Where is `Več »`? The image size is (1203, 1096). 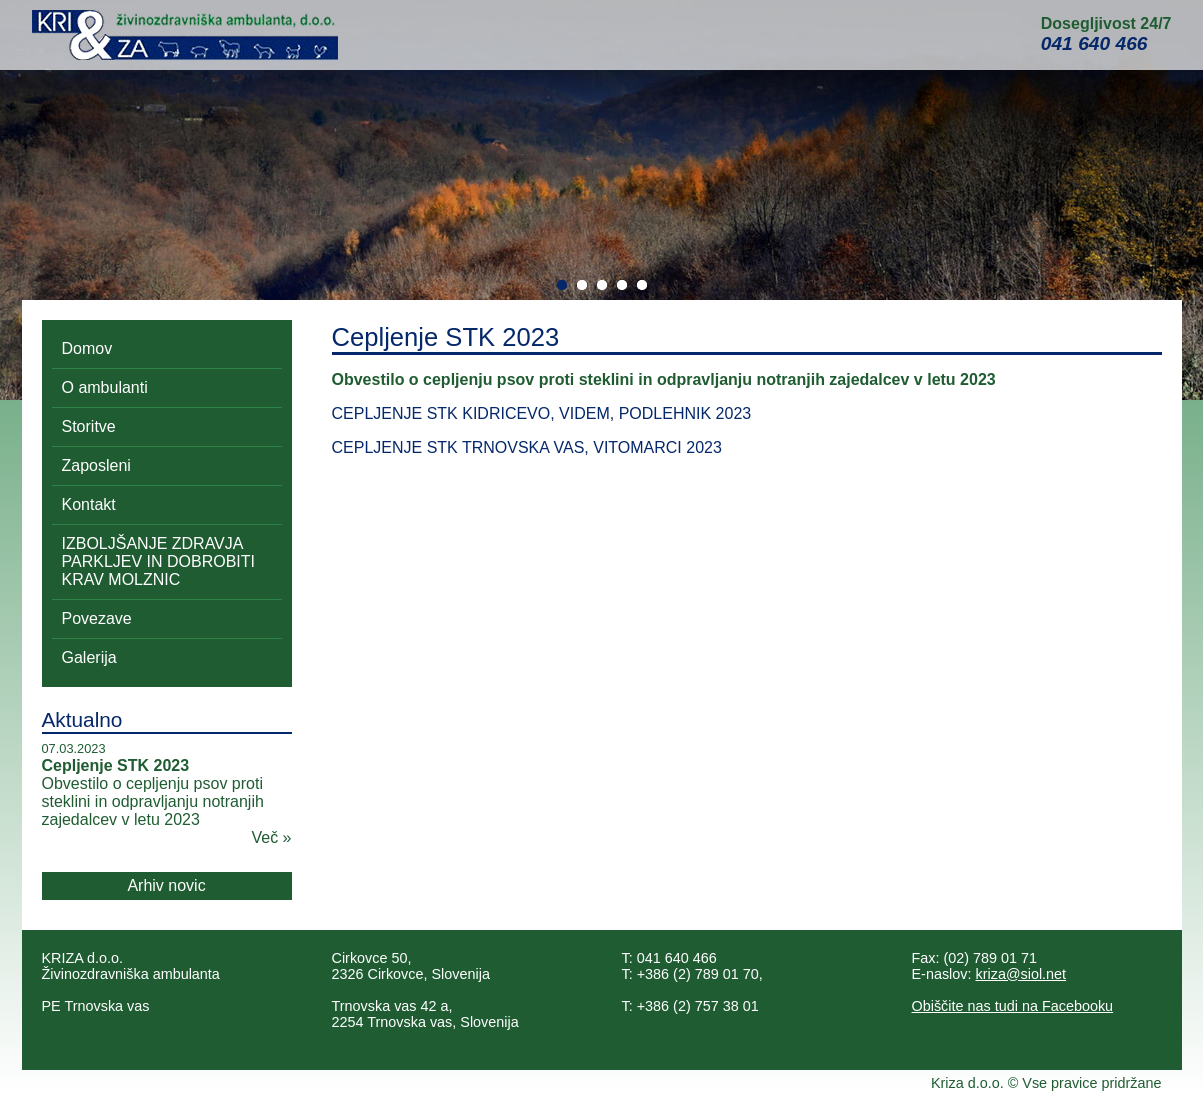
Več » is located at coordinates (271, 837).